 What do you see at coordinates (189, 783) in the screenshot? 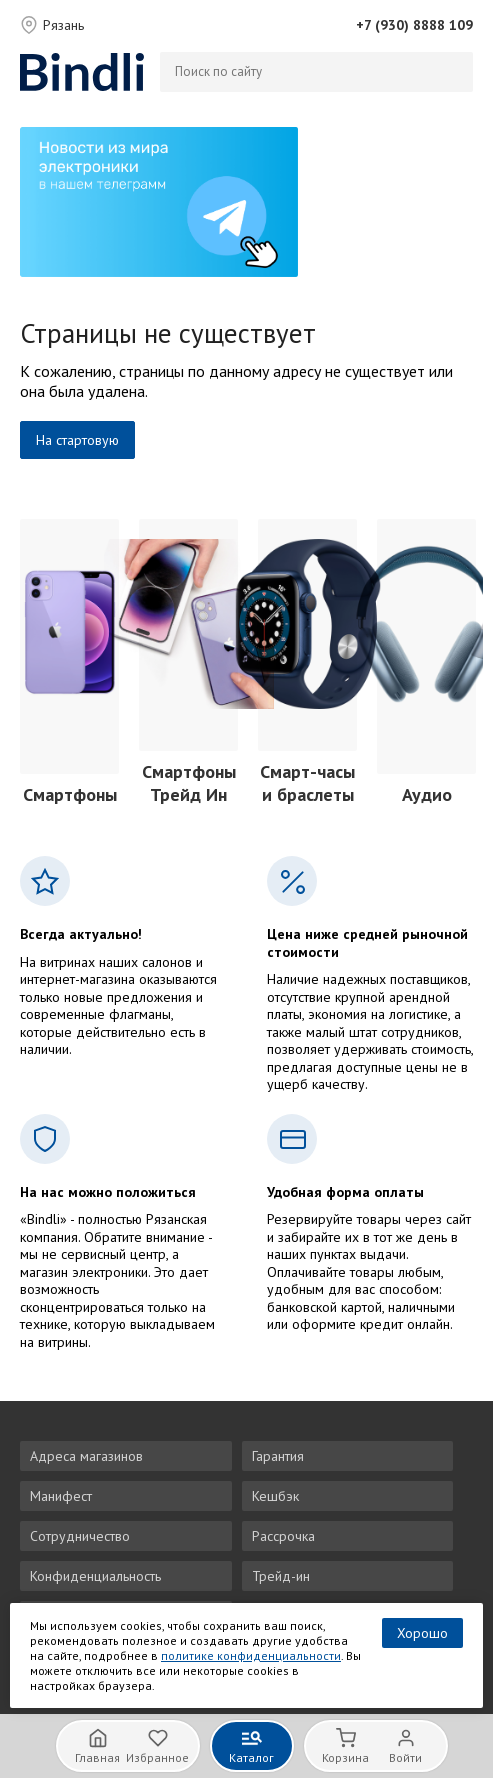
I see `Смартфоны Трейд Ин` at bounding box center [189, 783].